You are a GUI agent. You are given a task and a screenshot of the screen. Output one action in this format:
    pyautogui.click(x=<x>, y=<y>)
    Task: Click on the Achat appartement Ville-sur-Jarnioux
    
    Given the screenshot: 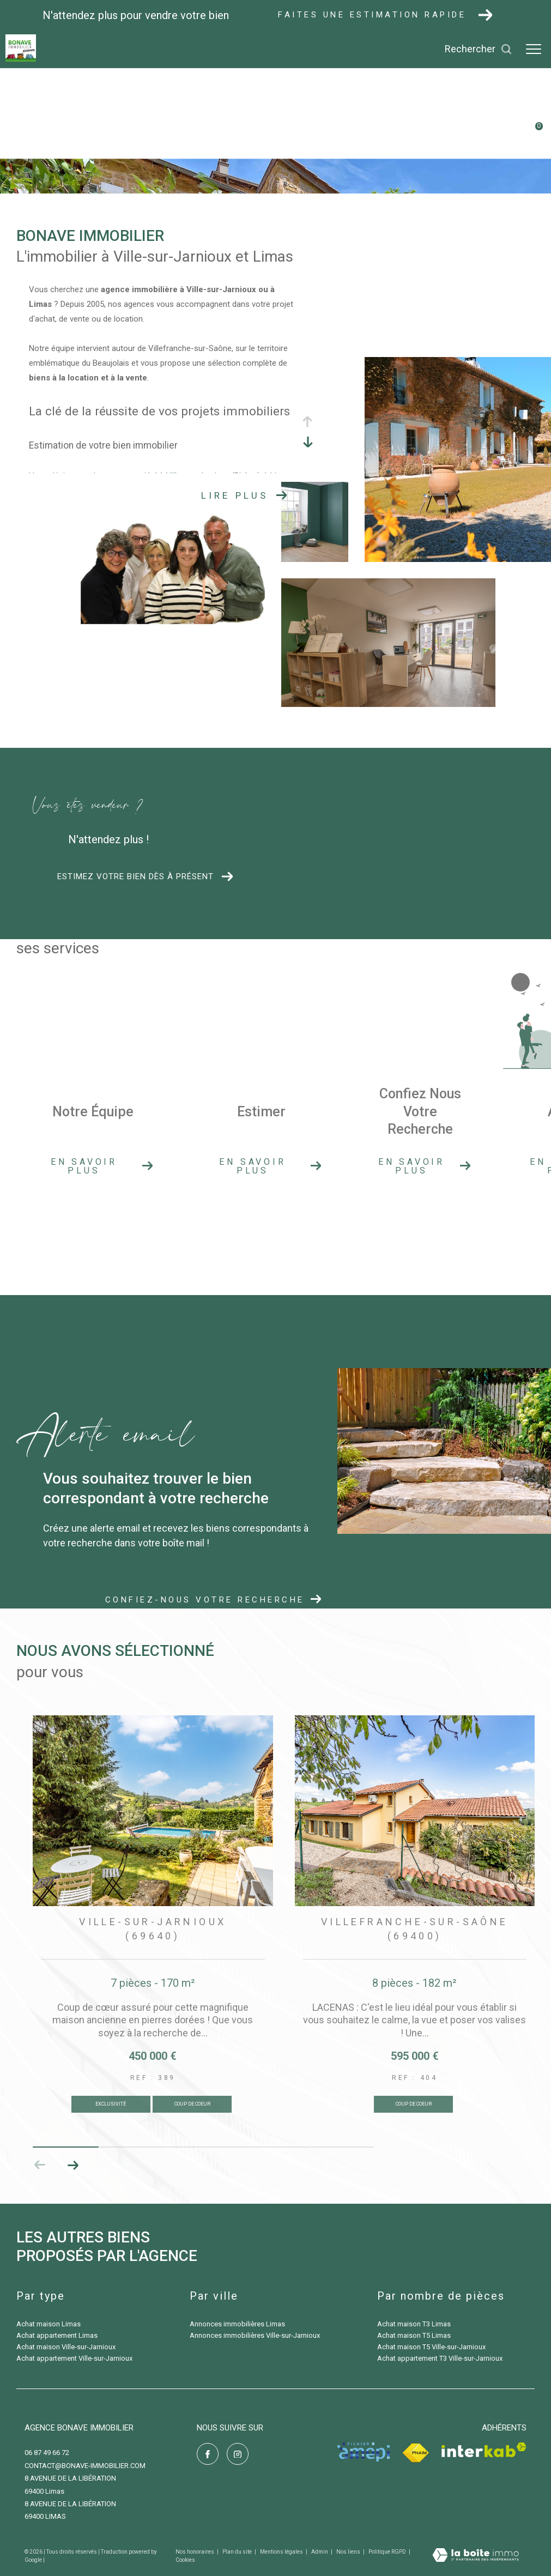 What is the action you would take?
    pyautogui.click(x=74, y=2358)
    